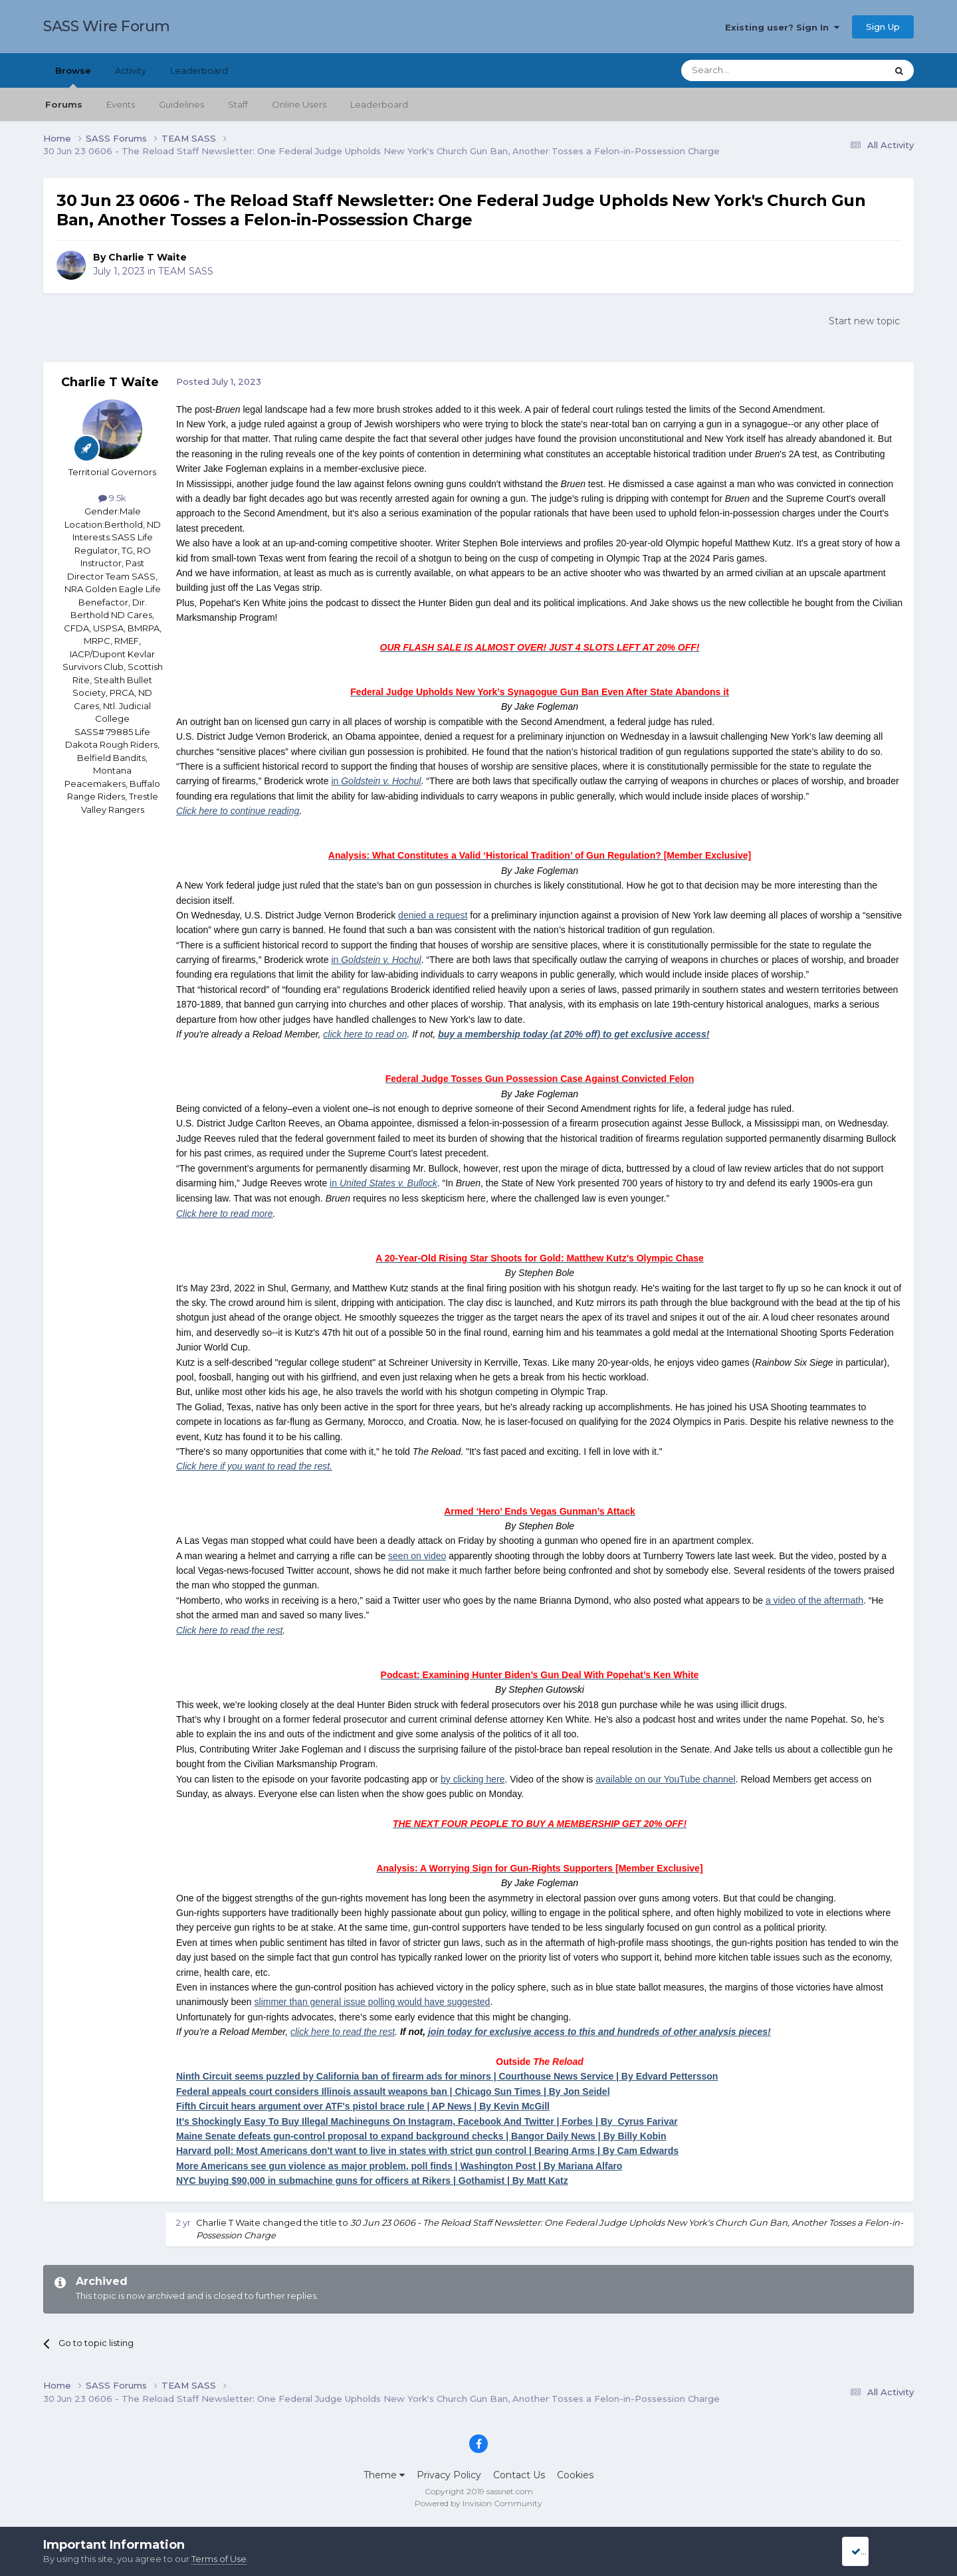 The height and width of the screenshot is (2576, 957). Describe the element at coordinates (473, 1779) in the screenshot. I see `by clicking here` at that location.